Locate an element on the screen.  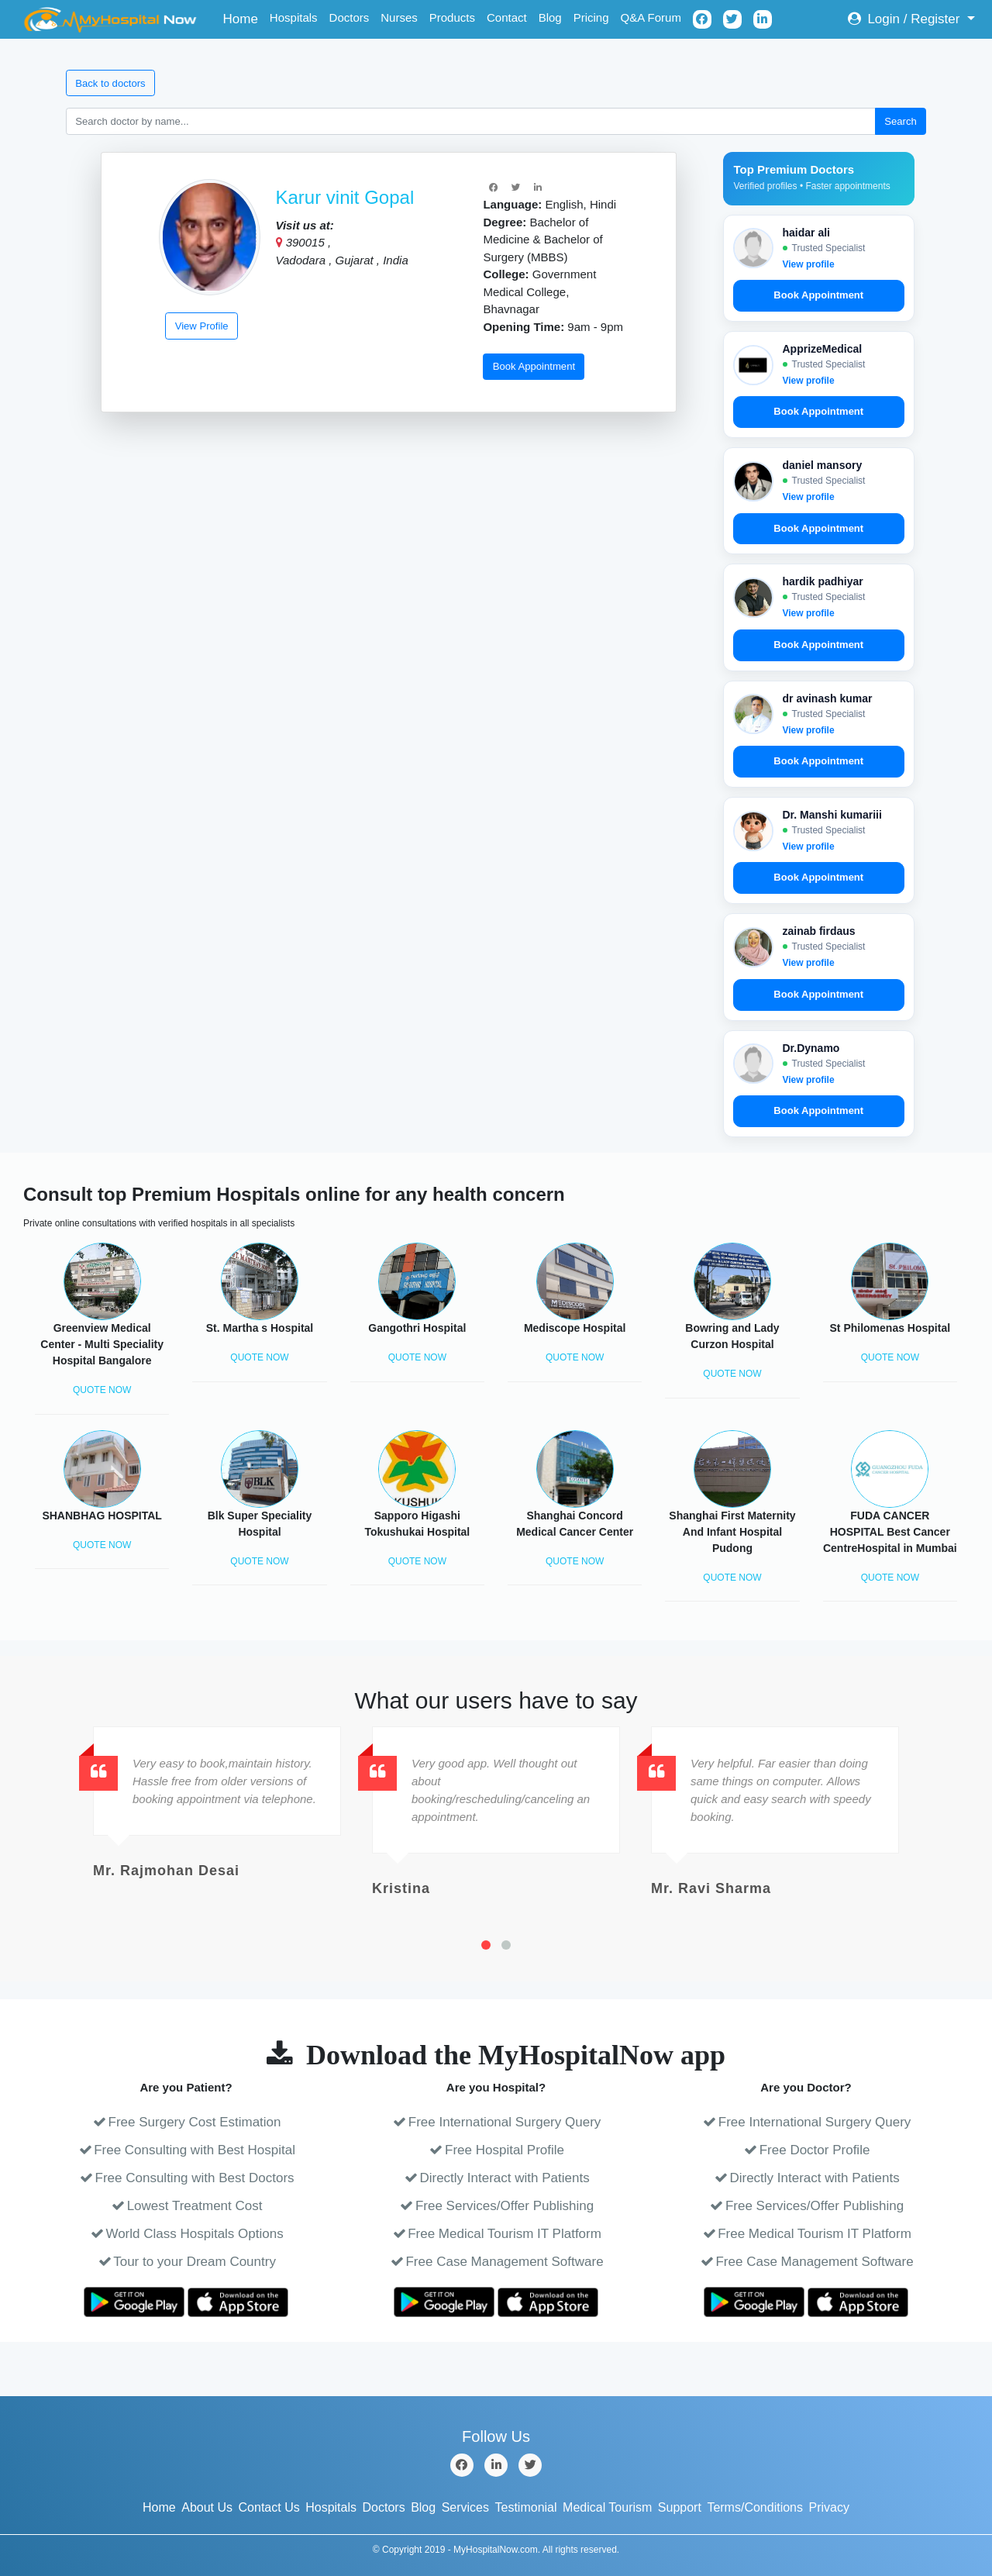
Search is located at coordinates (900, 121).